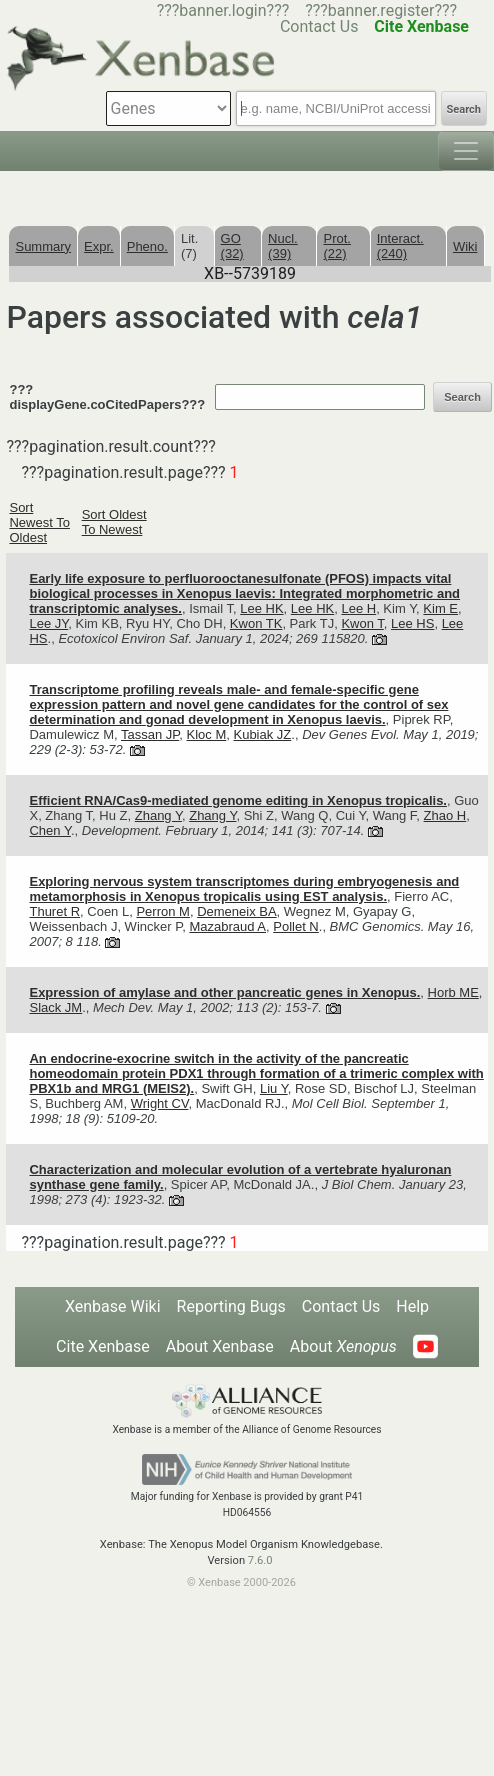 The image size is (494, 1776). What do you see at coordinates (260, 1560) in the screenshot?
I see `7.6.0` at bounding box center [260, 1560].